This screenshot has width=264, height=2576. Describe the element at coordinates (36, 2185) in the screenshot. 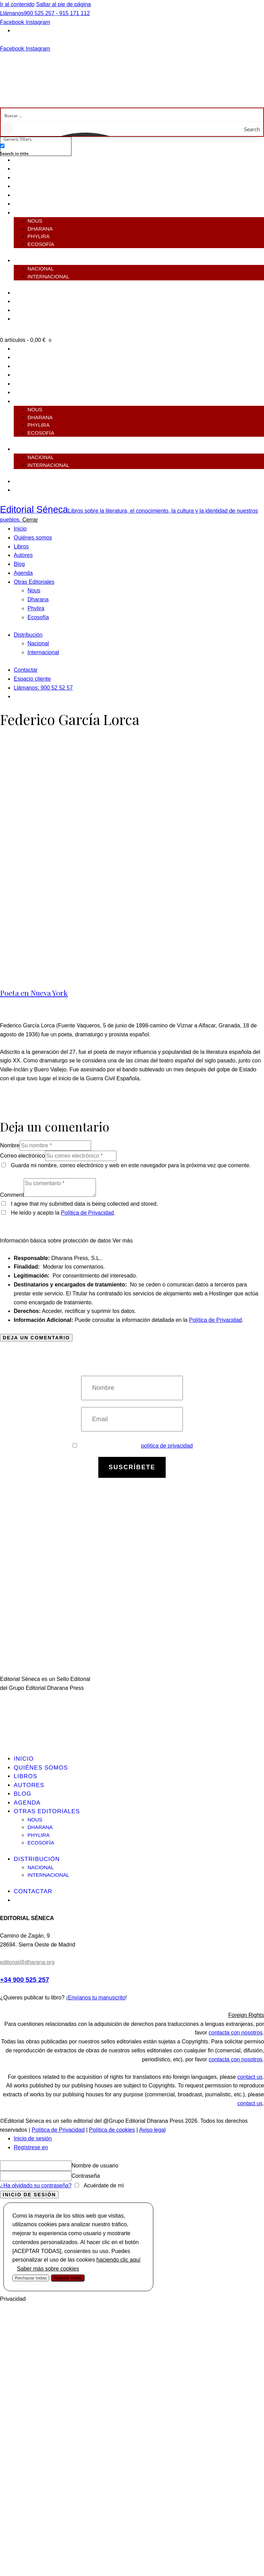

I see `¿Ha olvidado su contraseña?` at that location.